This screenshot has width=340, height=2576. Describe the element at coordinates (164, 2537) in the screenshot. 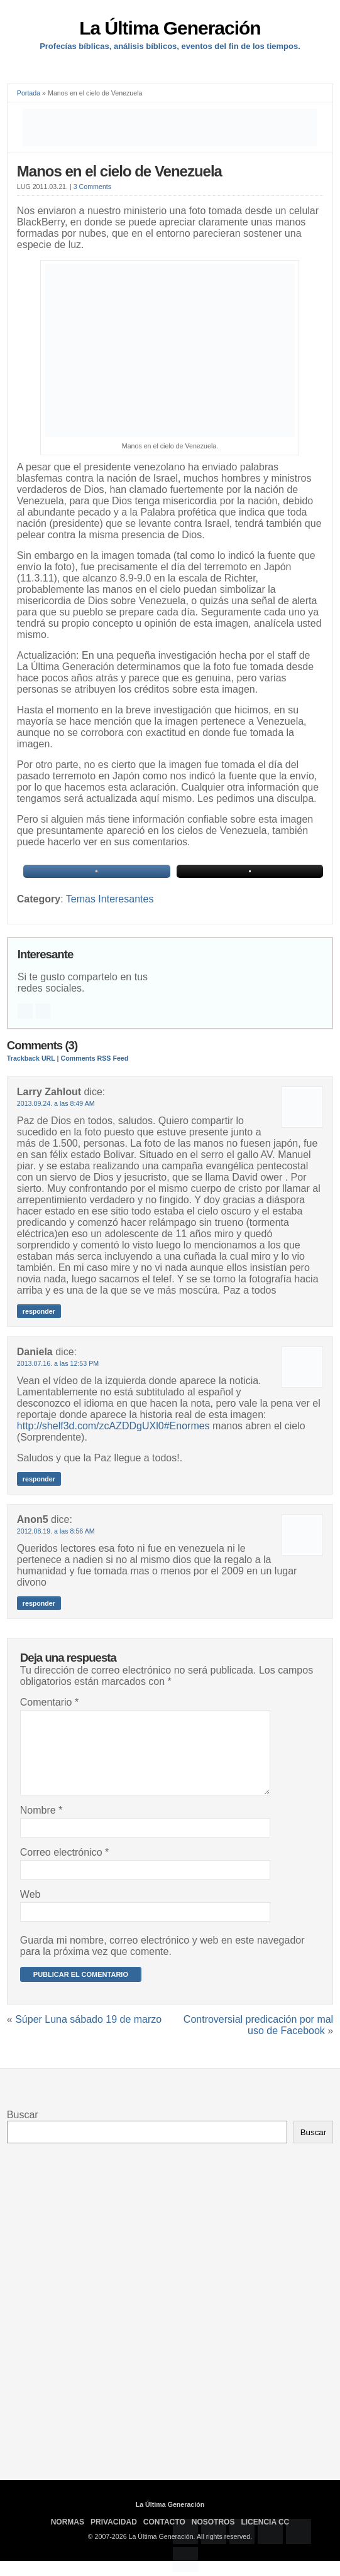

I see `Contacto` at that location.